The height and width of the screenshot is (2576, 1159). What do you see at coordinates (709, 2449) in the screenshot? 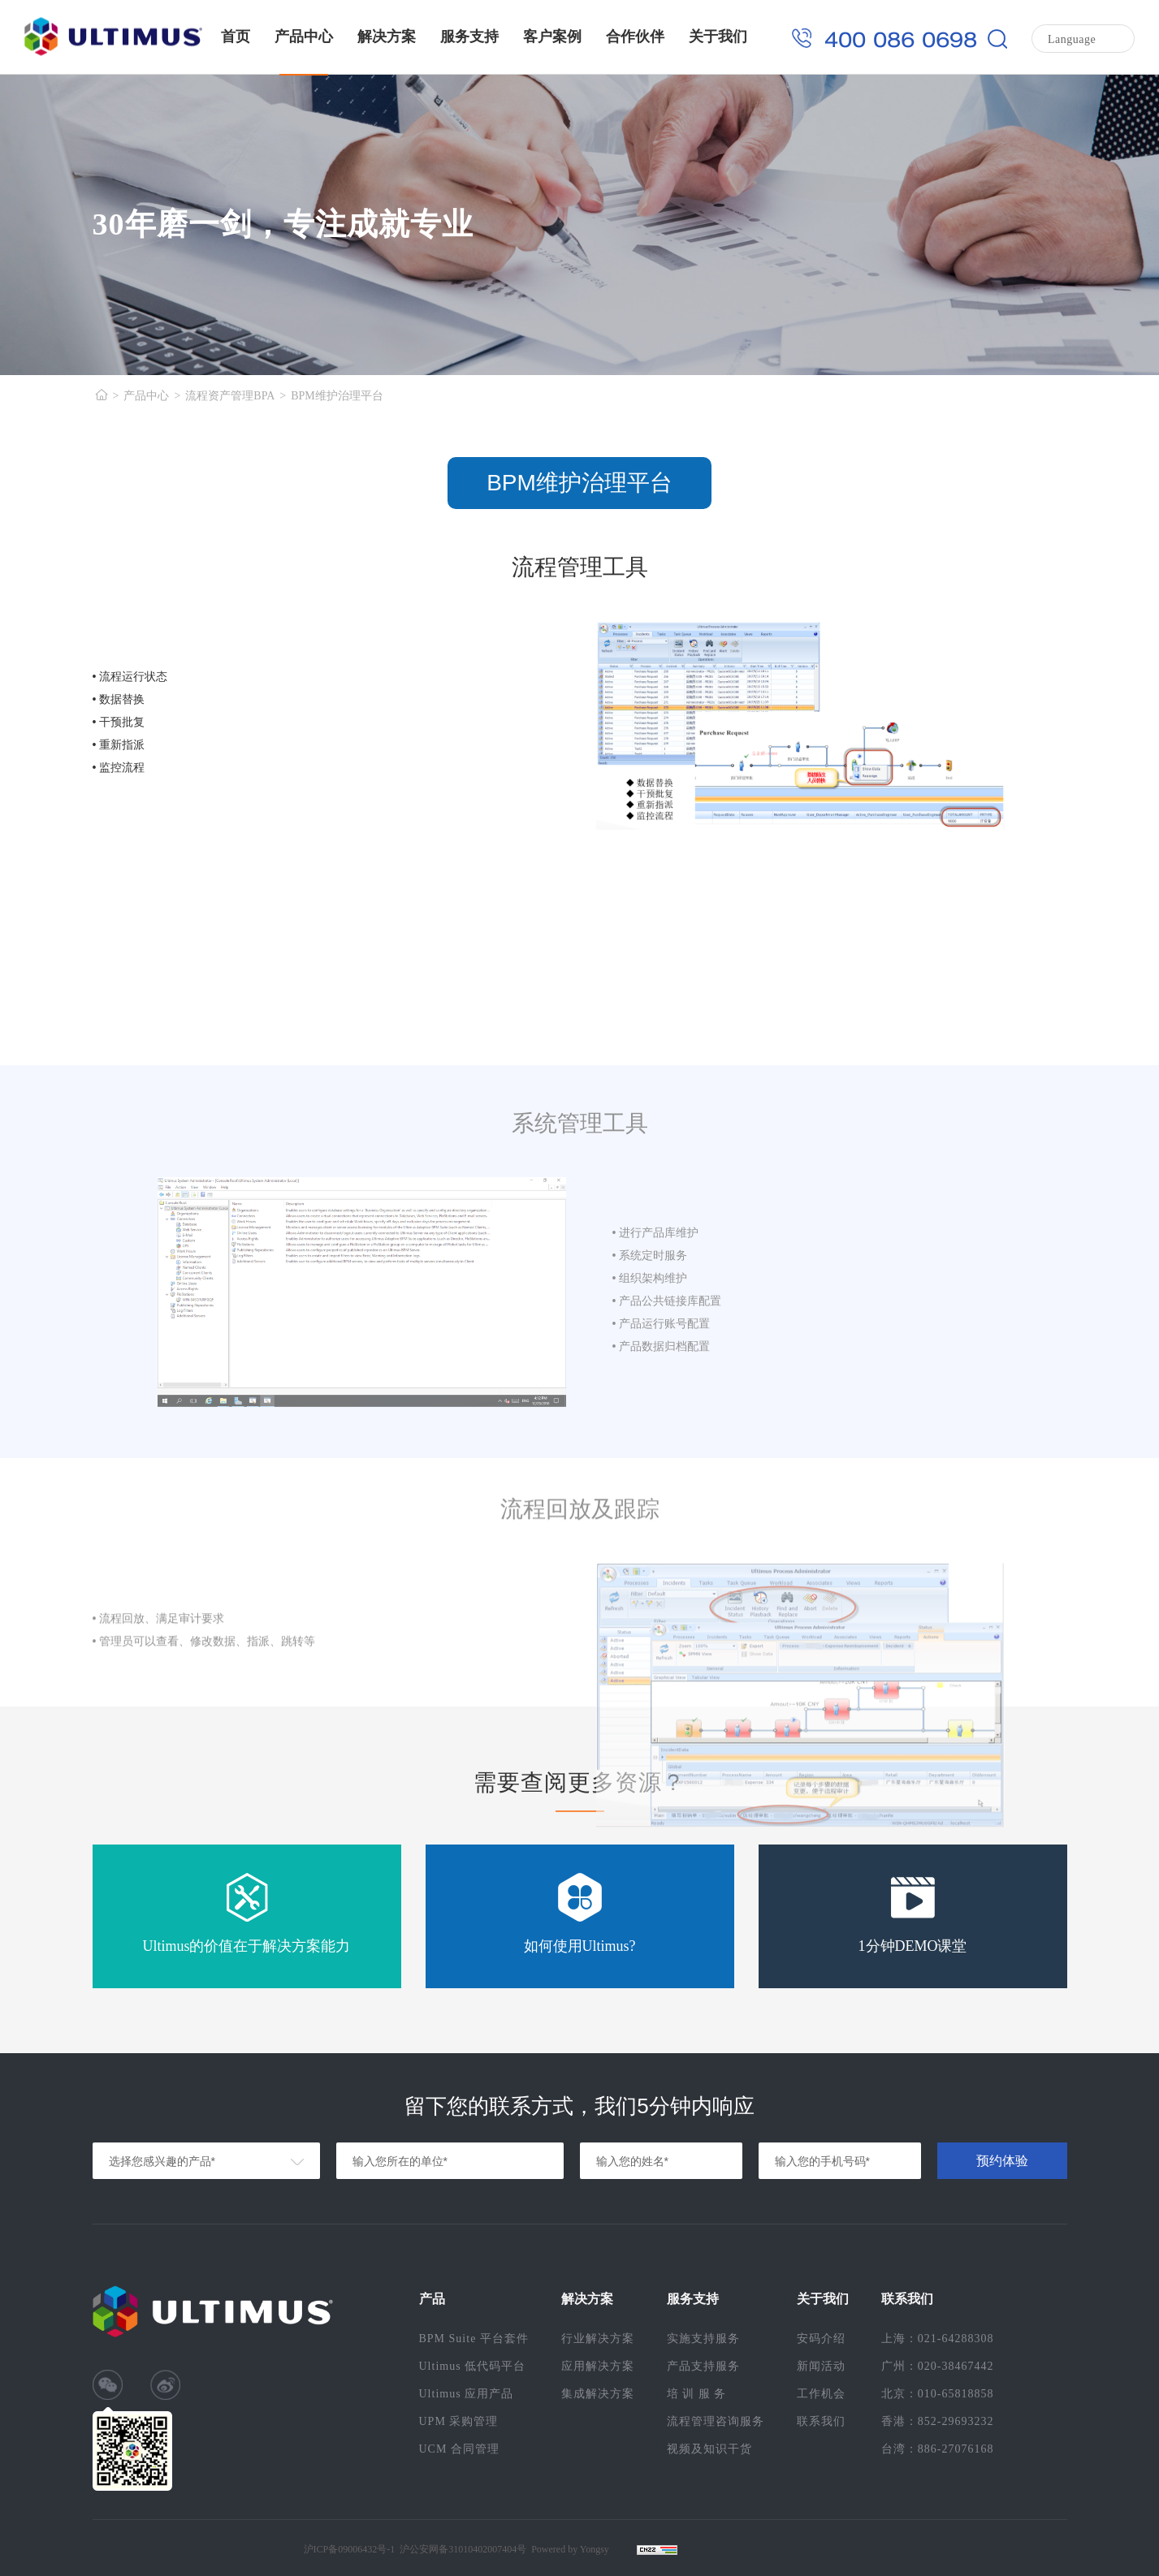
I see `视频及知识干货` at bounding box center [709, 2449].